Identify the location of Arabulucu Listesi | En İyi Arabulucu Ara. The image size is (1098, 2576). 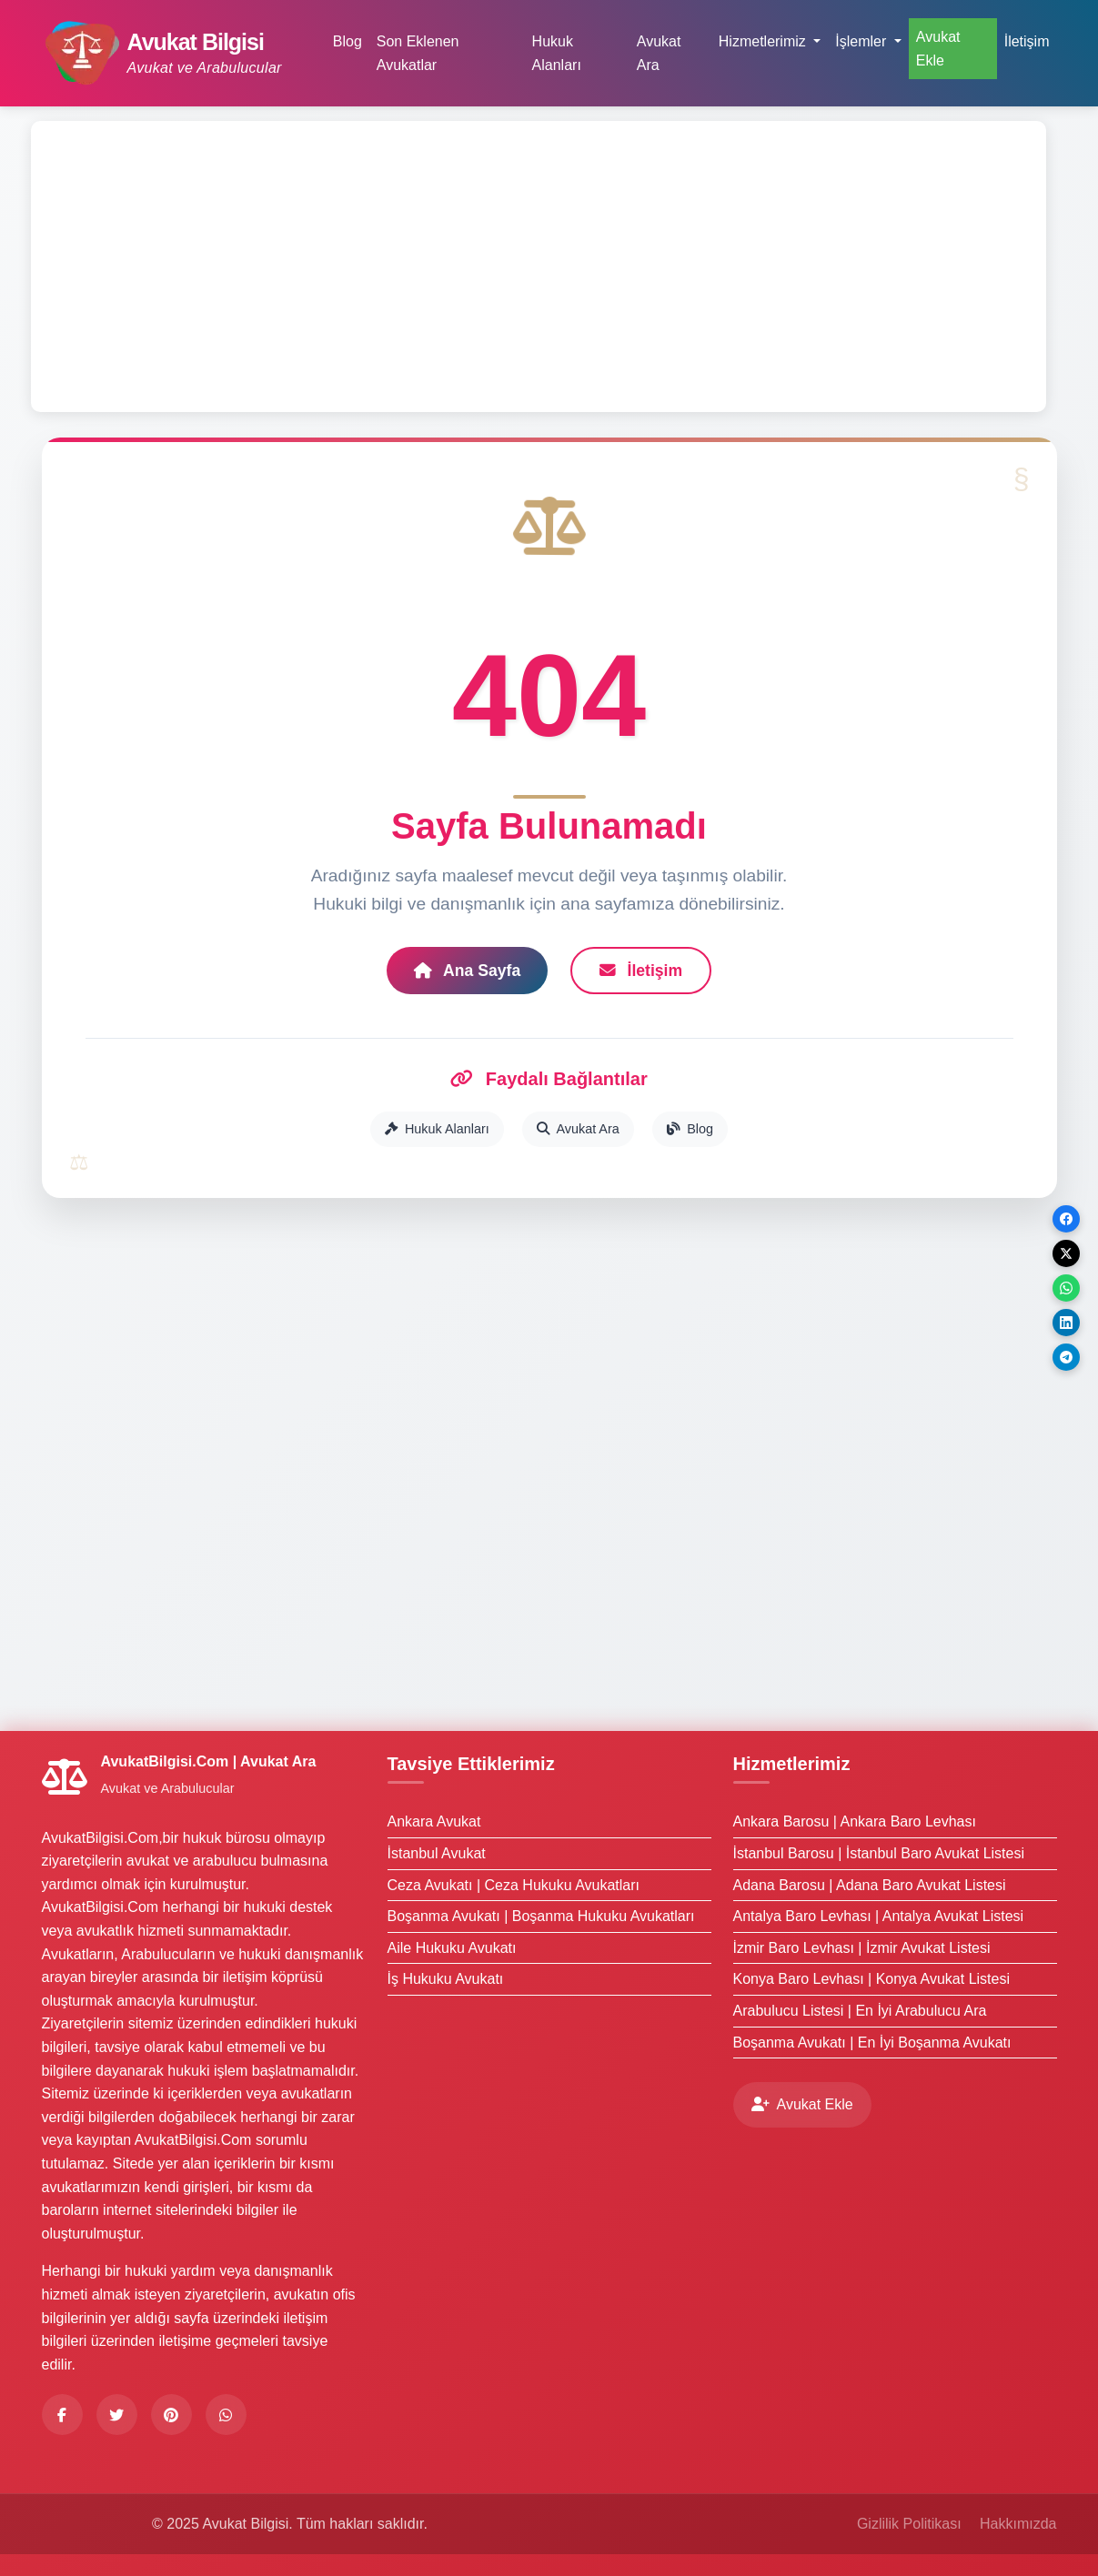
(860, 2010).